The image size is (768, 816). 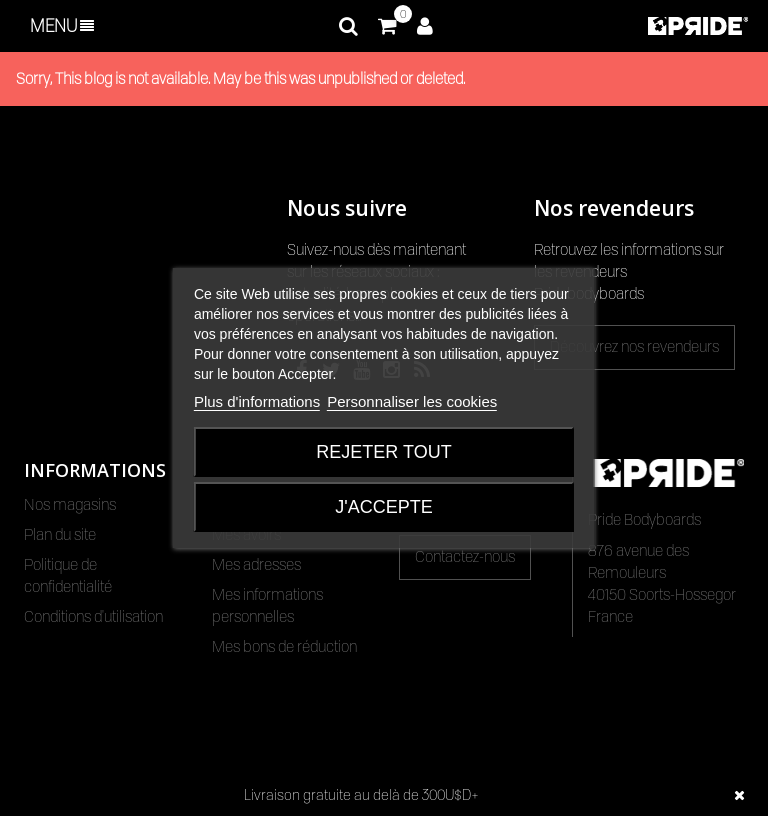 I want to click on Rejeter tout, so click(x=383, y=452).